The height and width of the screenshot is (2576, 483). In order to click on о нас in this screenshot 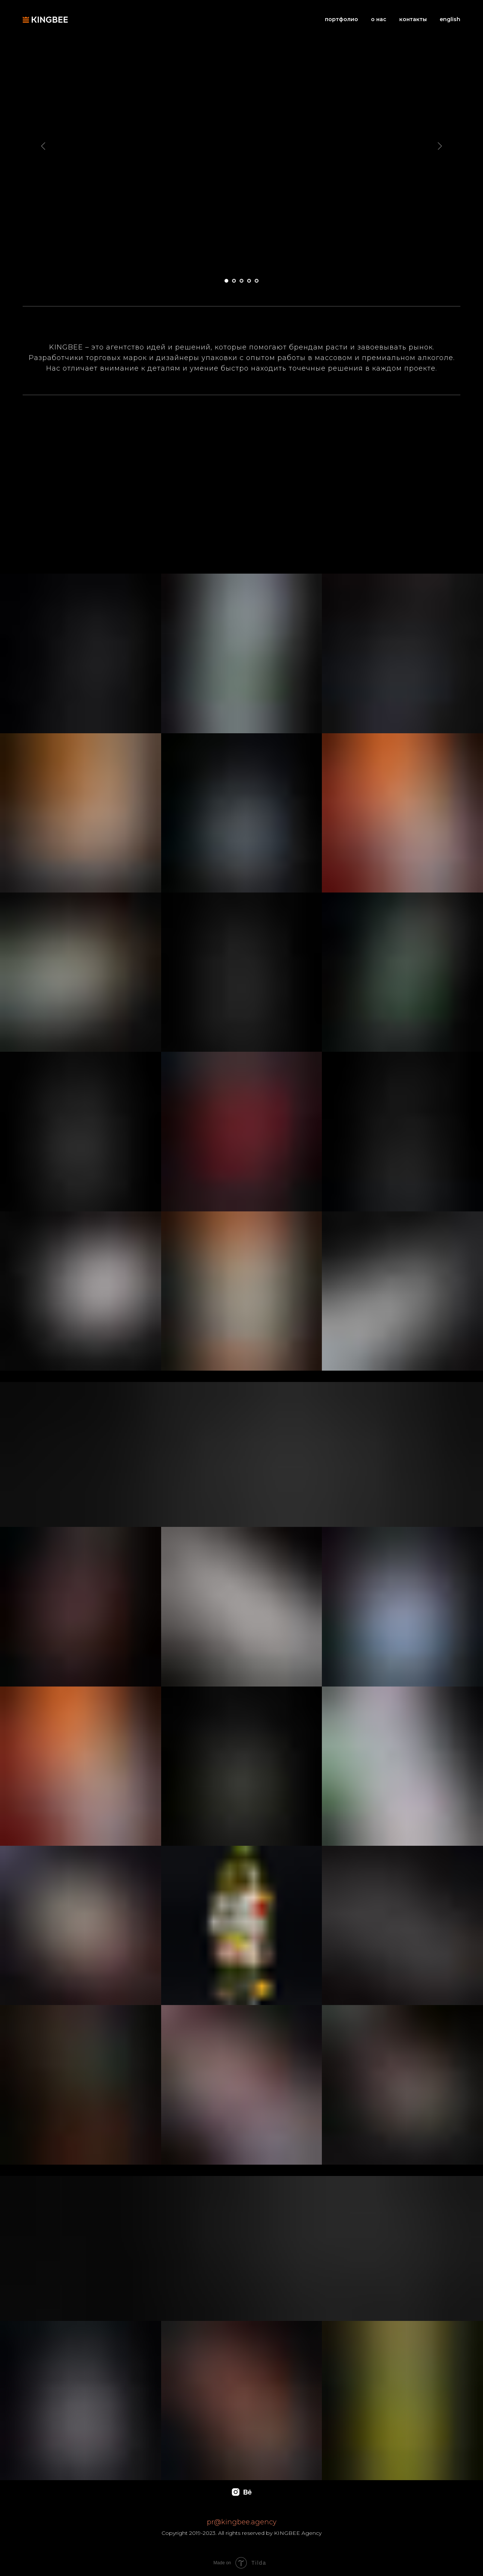, I will do `click(378, 19)`.